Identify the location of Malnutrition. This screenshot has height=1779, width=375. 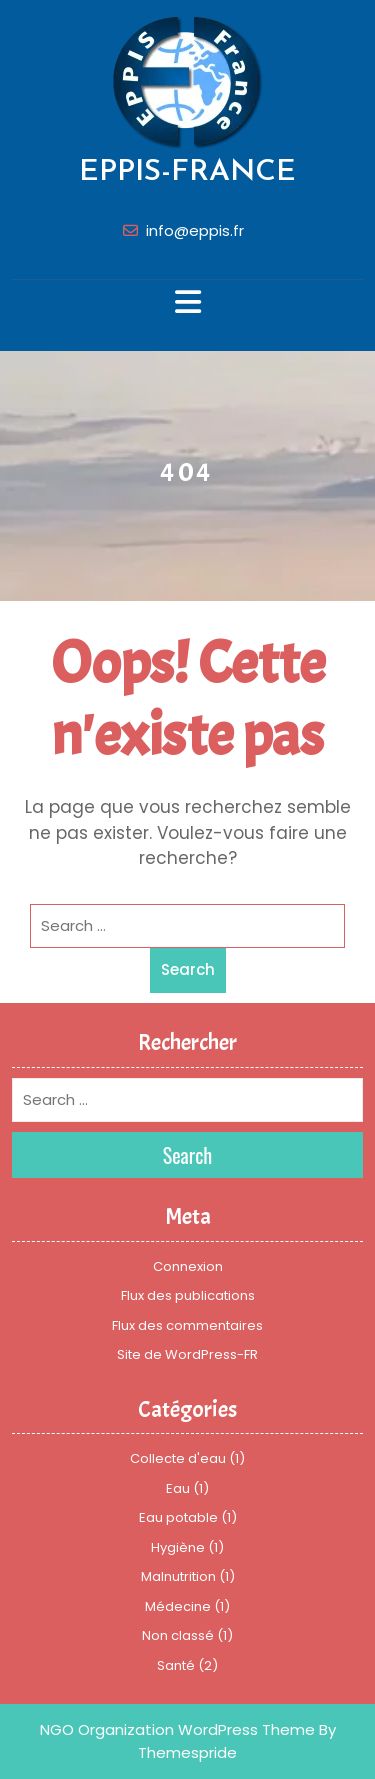
(178, 1576).